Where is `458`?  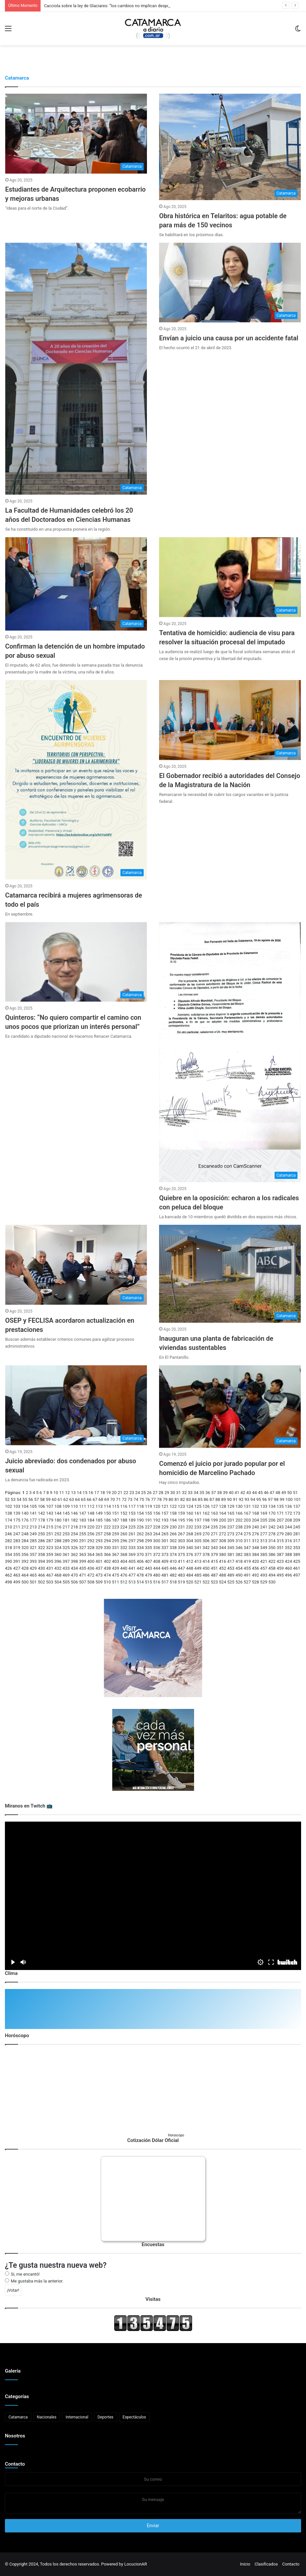
458 is located at coordinates (272, 1568).